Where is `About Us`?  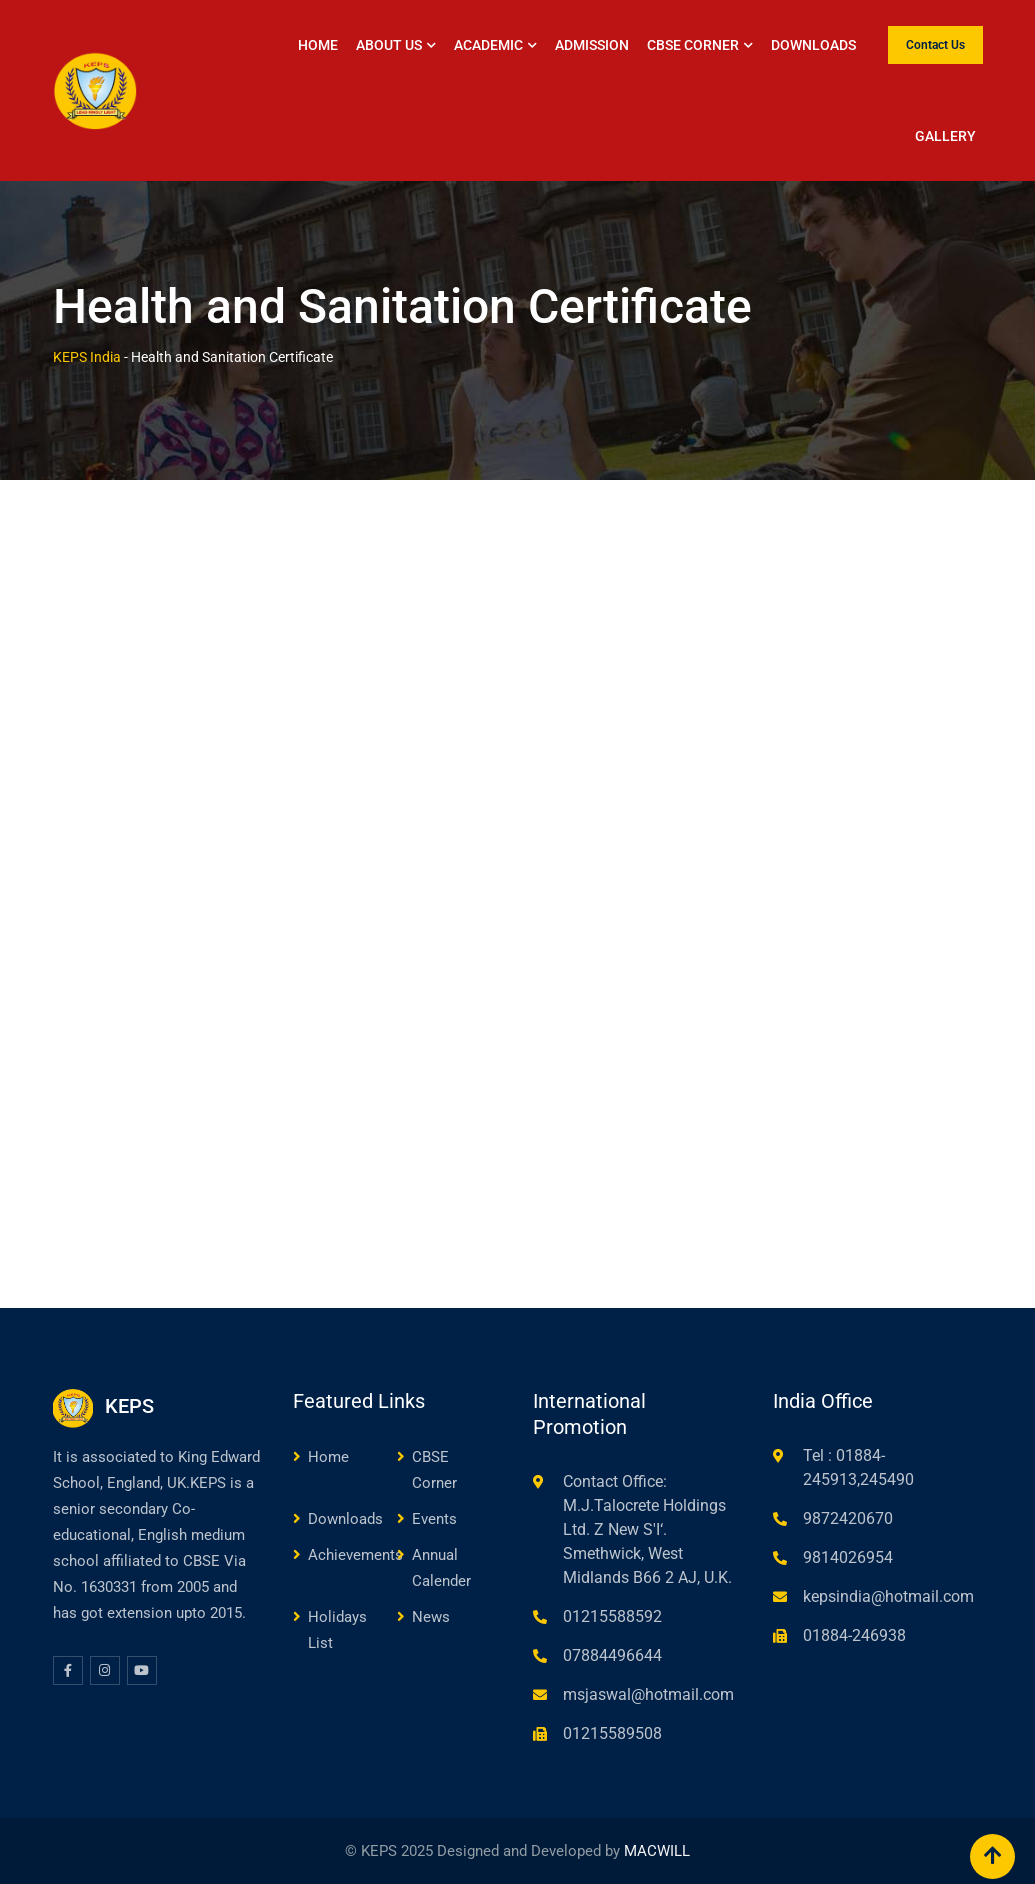 About Us is located at coordinates (389, 45).